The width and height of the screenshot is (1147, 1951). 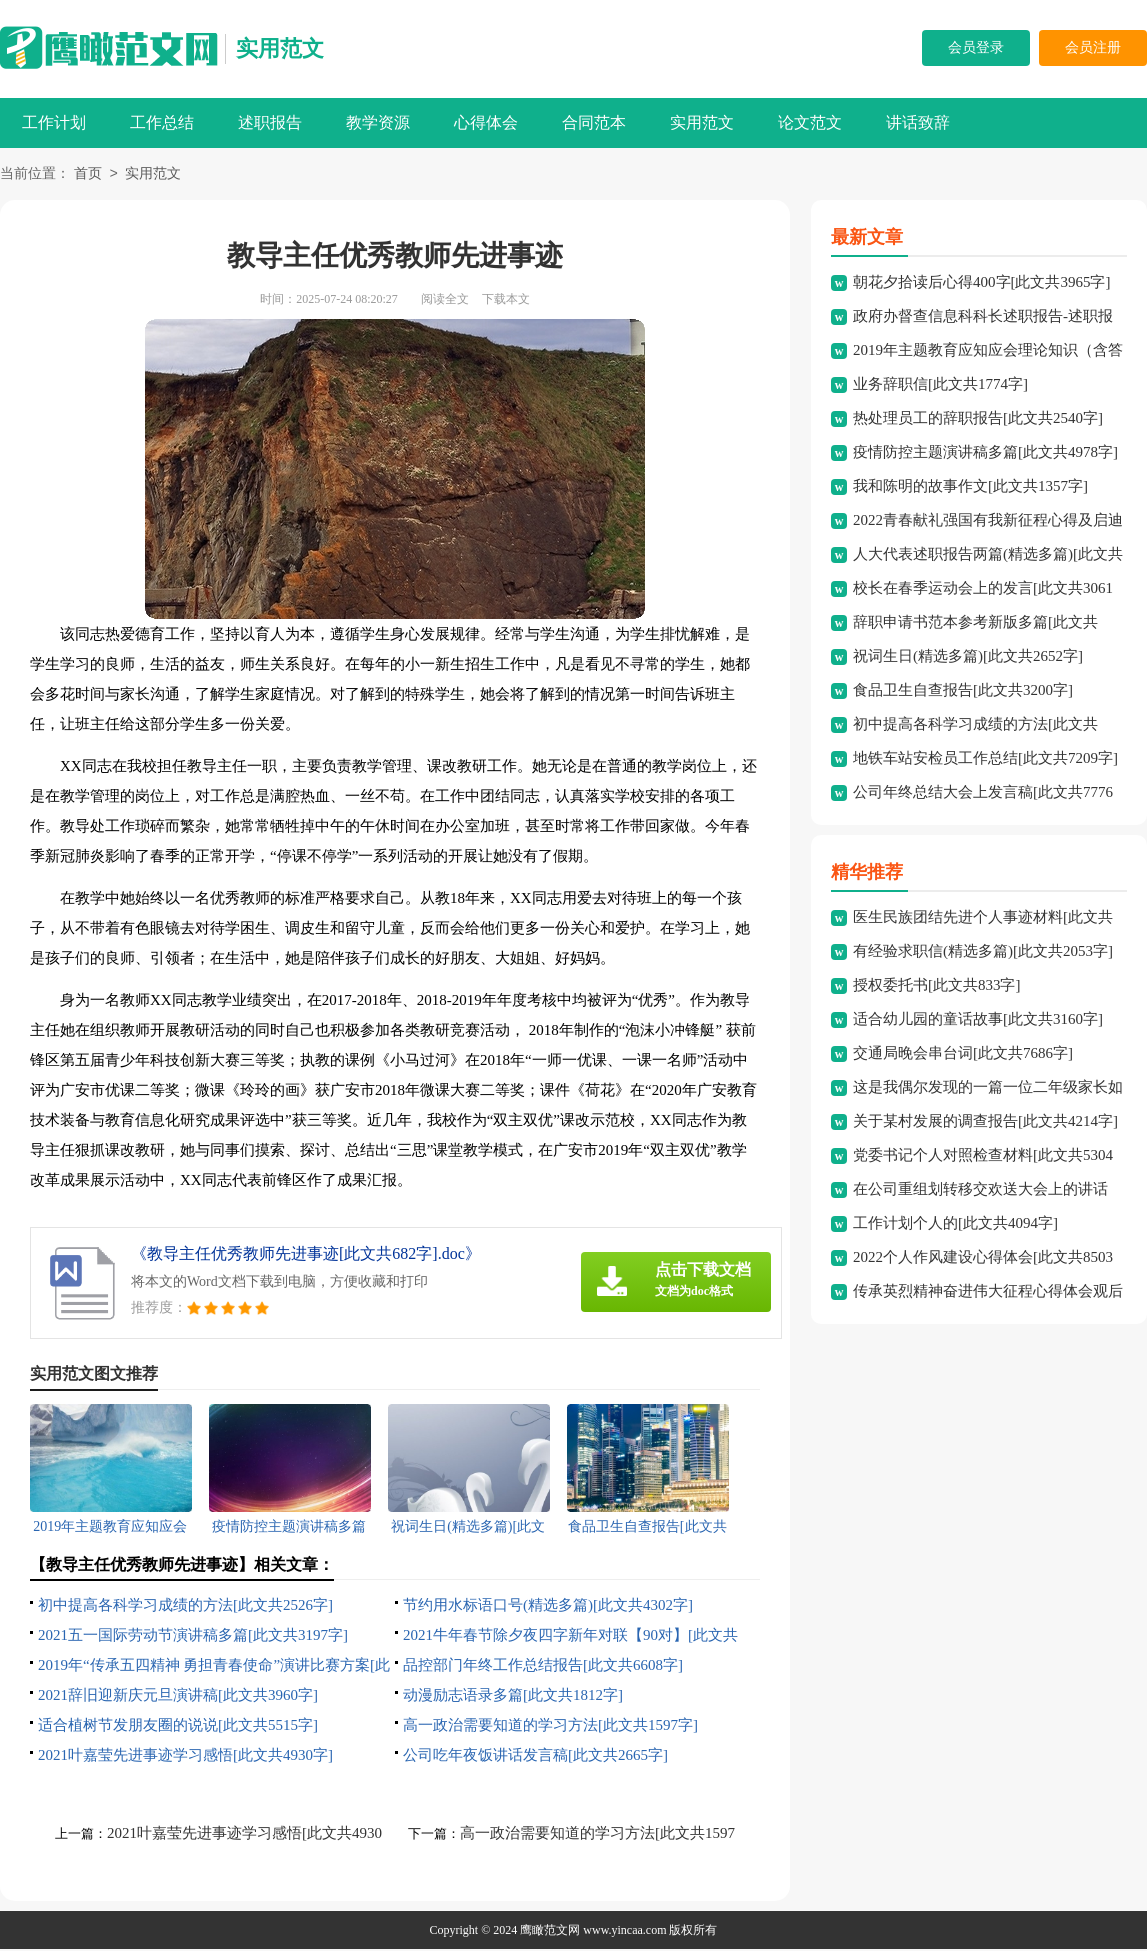 What do you see at coordinates (506, 301) in the screenshot?
I see `下载本文` at bounding box center [506, 301].